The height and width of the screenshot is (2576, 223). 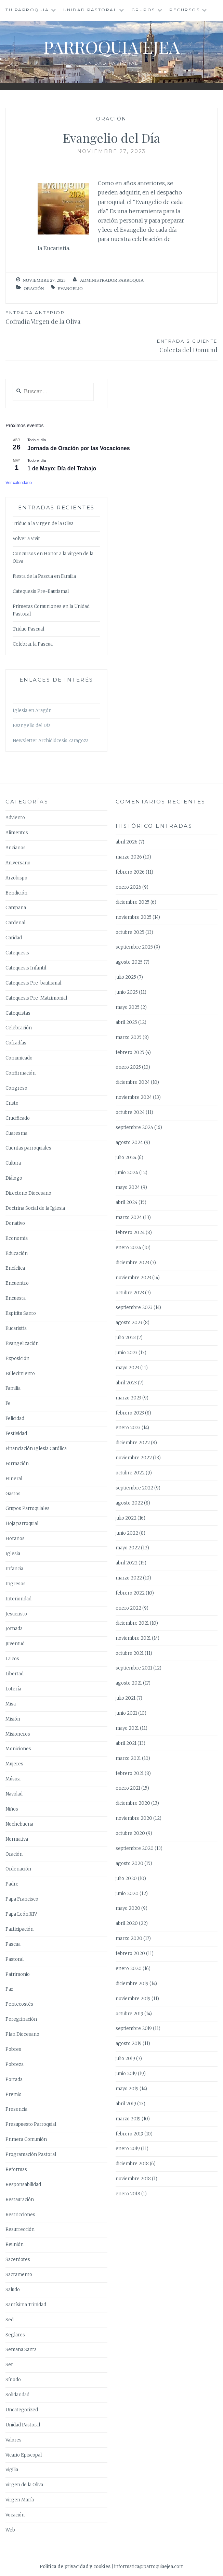 What do you see at coordinates (26, 2139) in the screenshot?
I see `Primera Comunión` at bounding box center [26, 2139].